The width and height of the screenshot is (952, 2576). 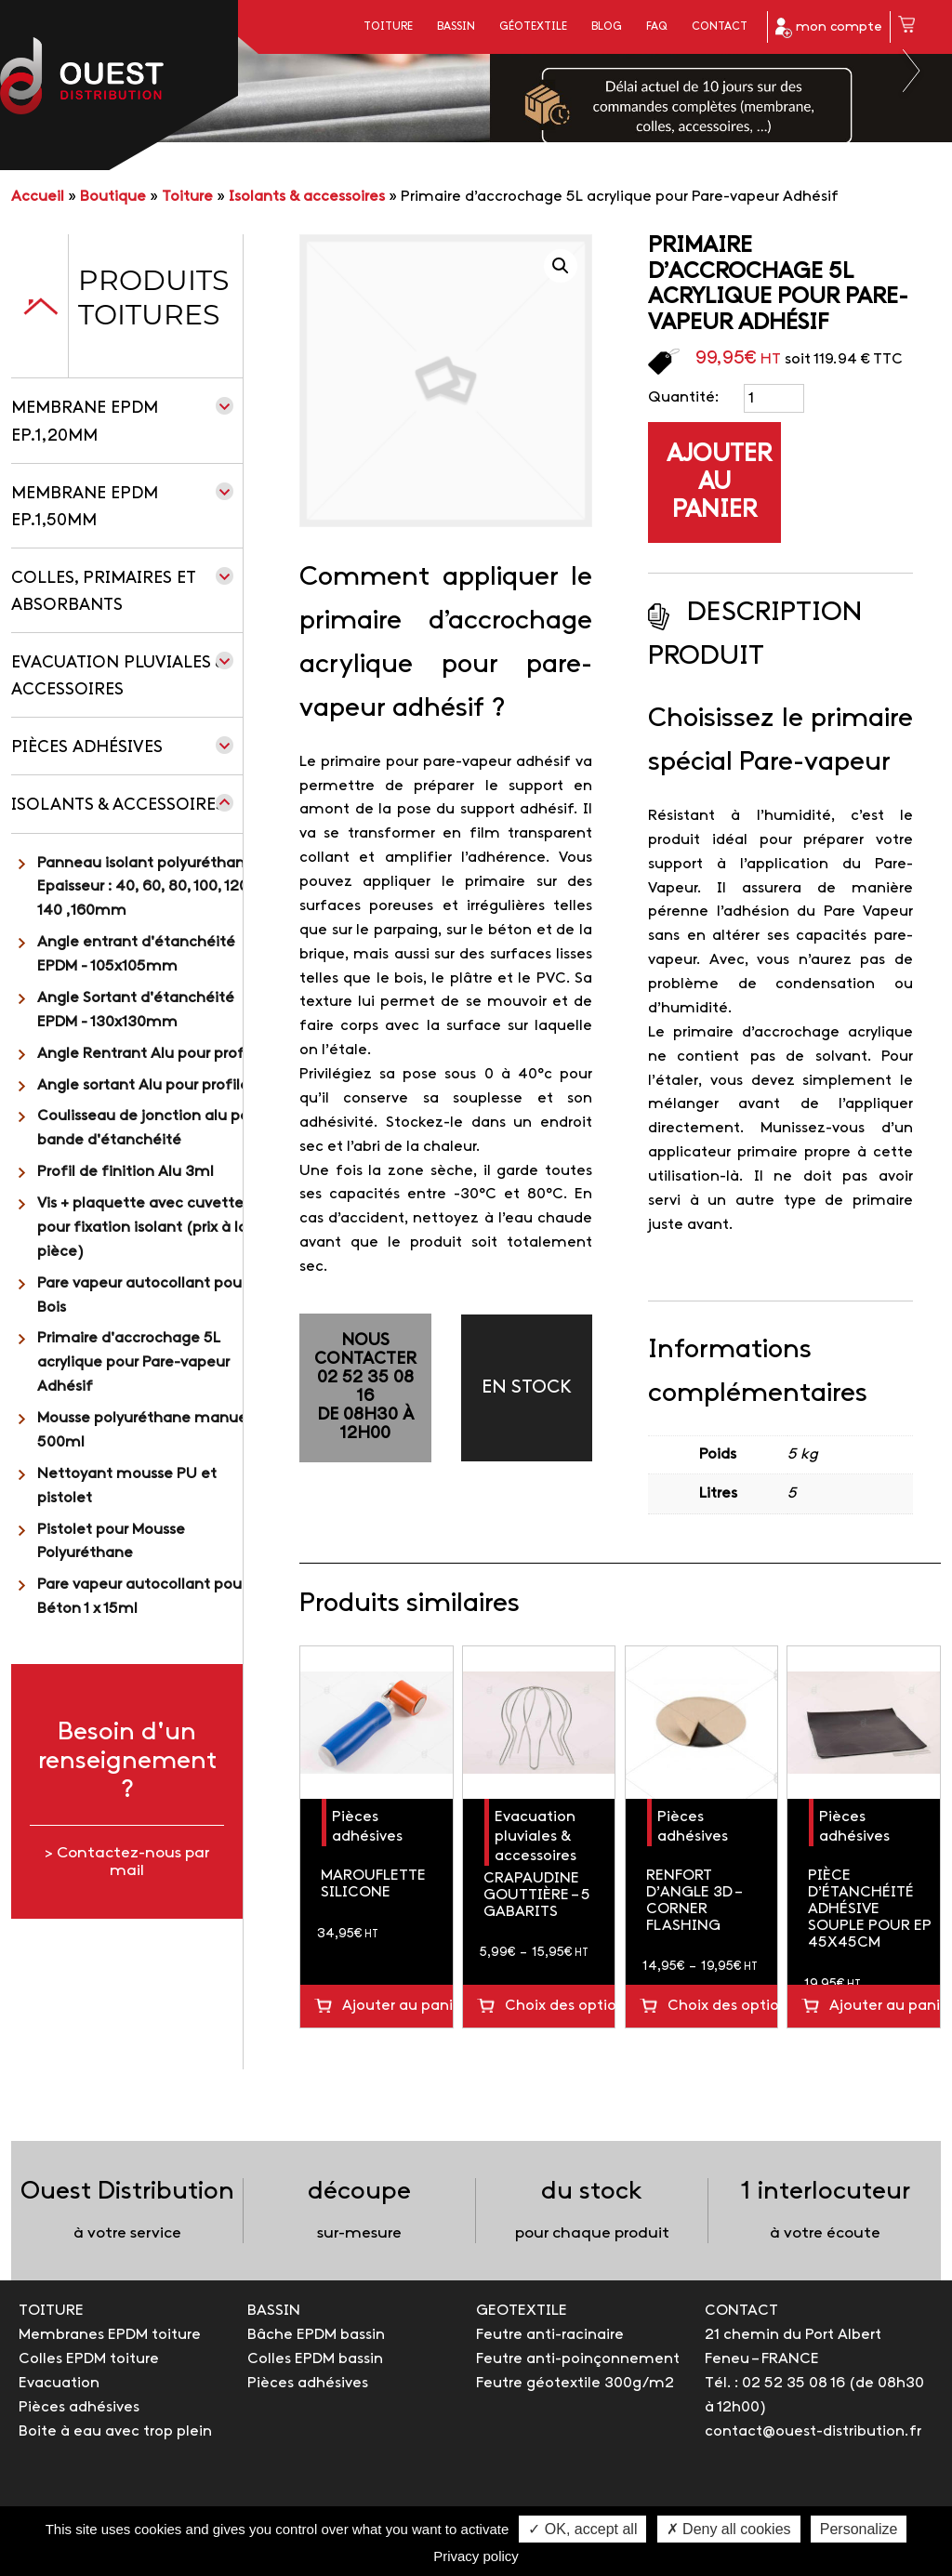 I want to click on Personalize, so click(x=859, y=2529).